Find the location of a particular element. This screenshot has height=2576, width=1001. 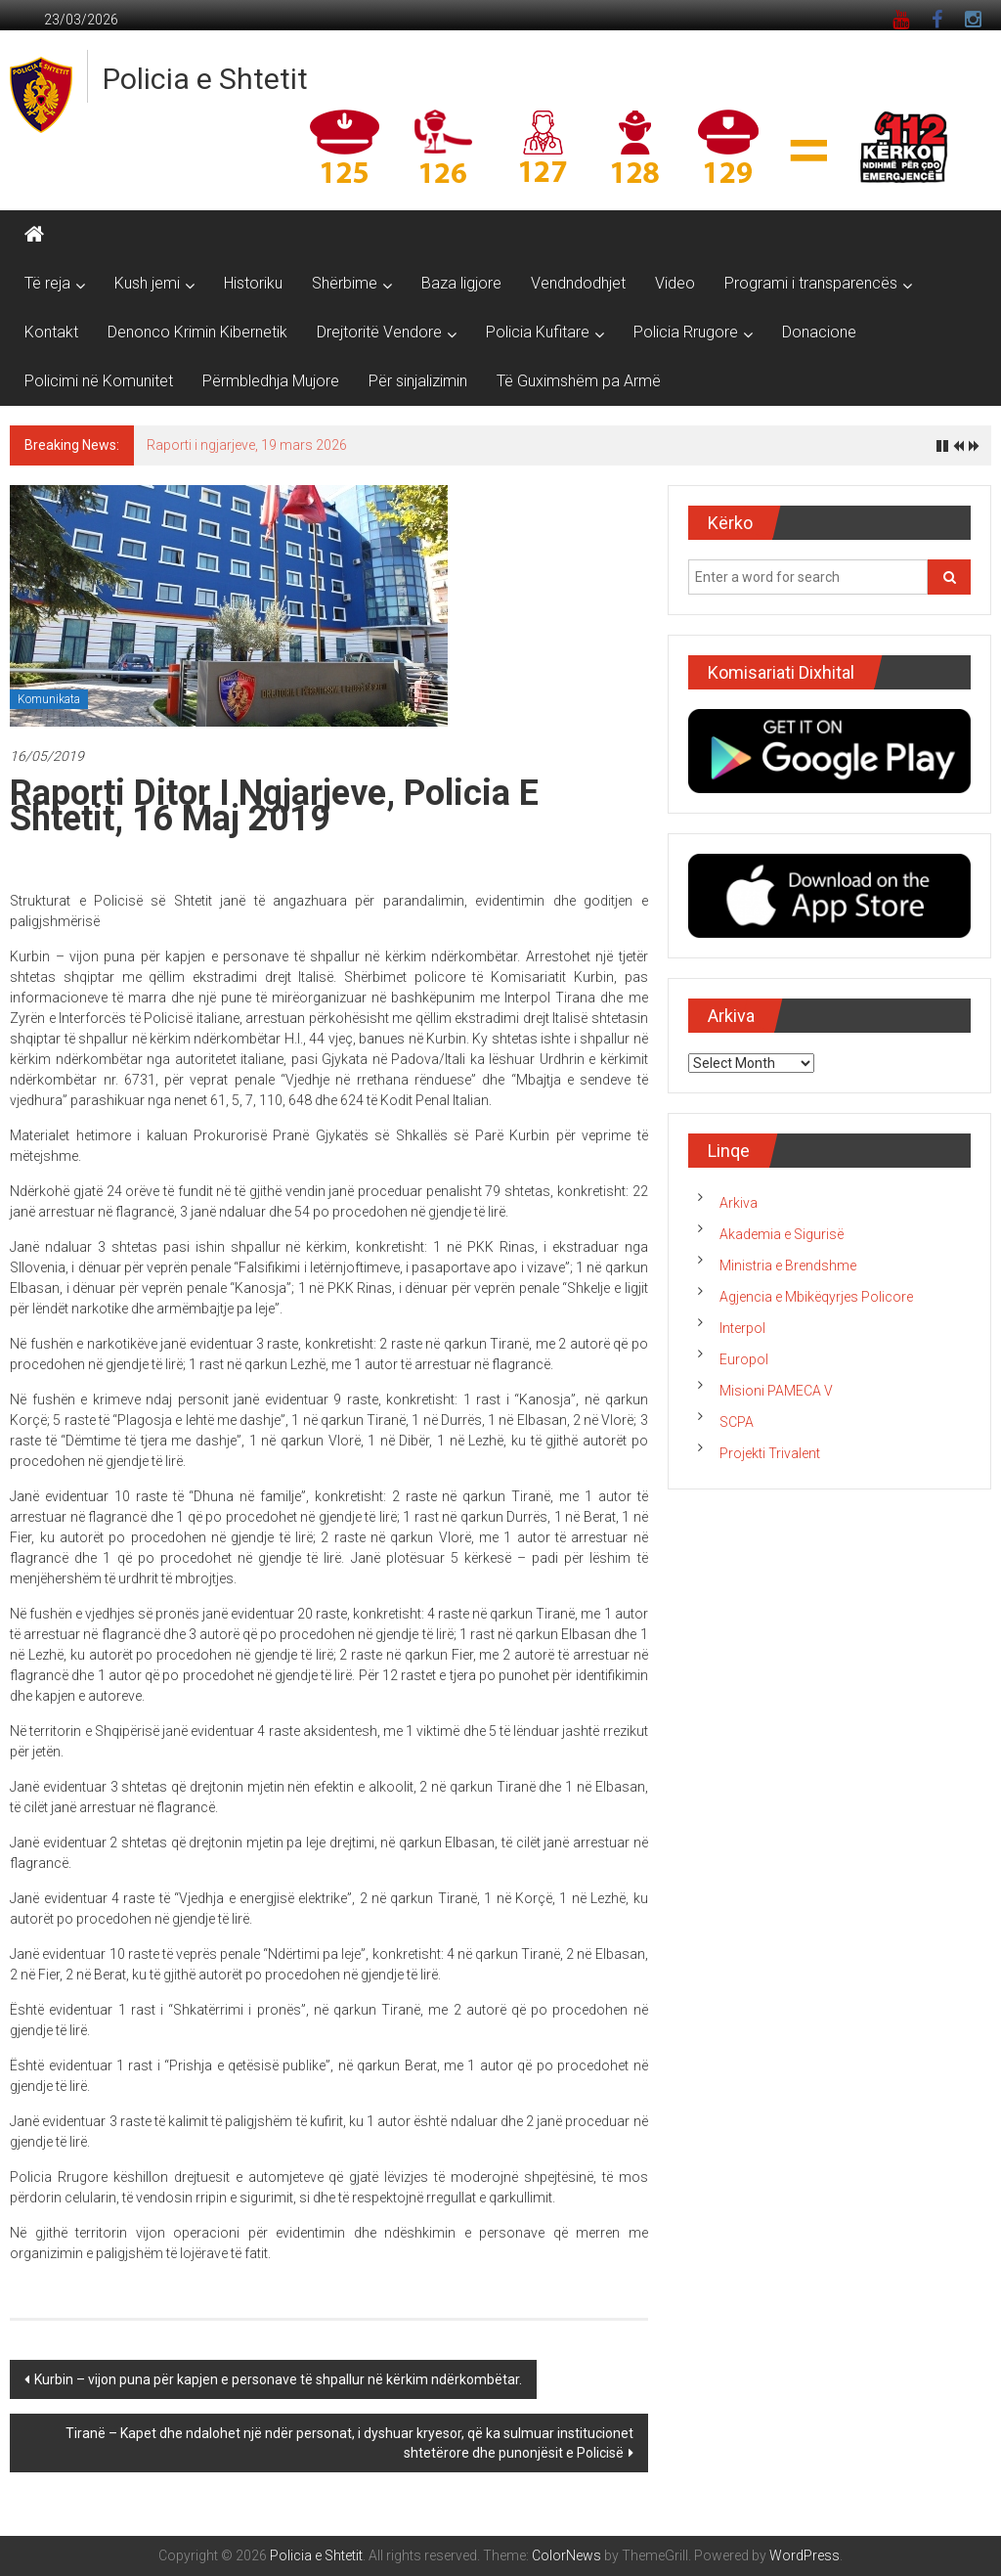

SCPA is located at coordinates (736, 1422).